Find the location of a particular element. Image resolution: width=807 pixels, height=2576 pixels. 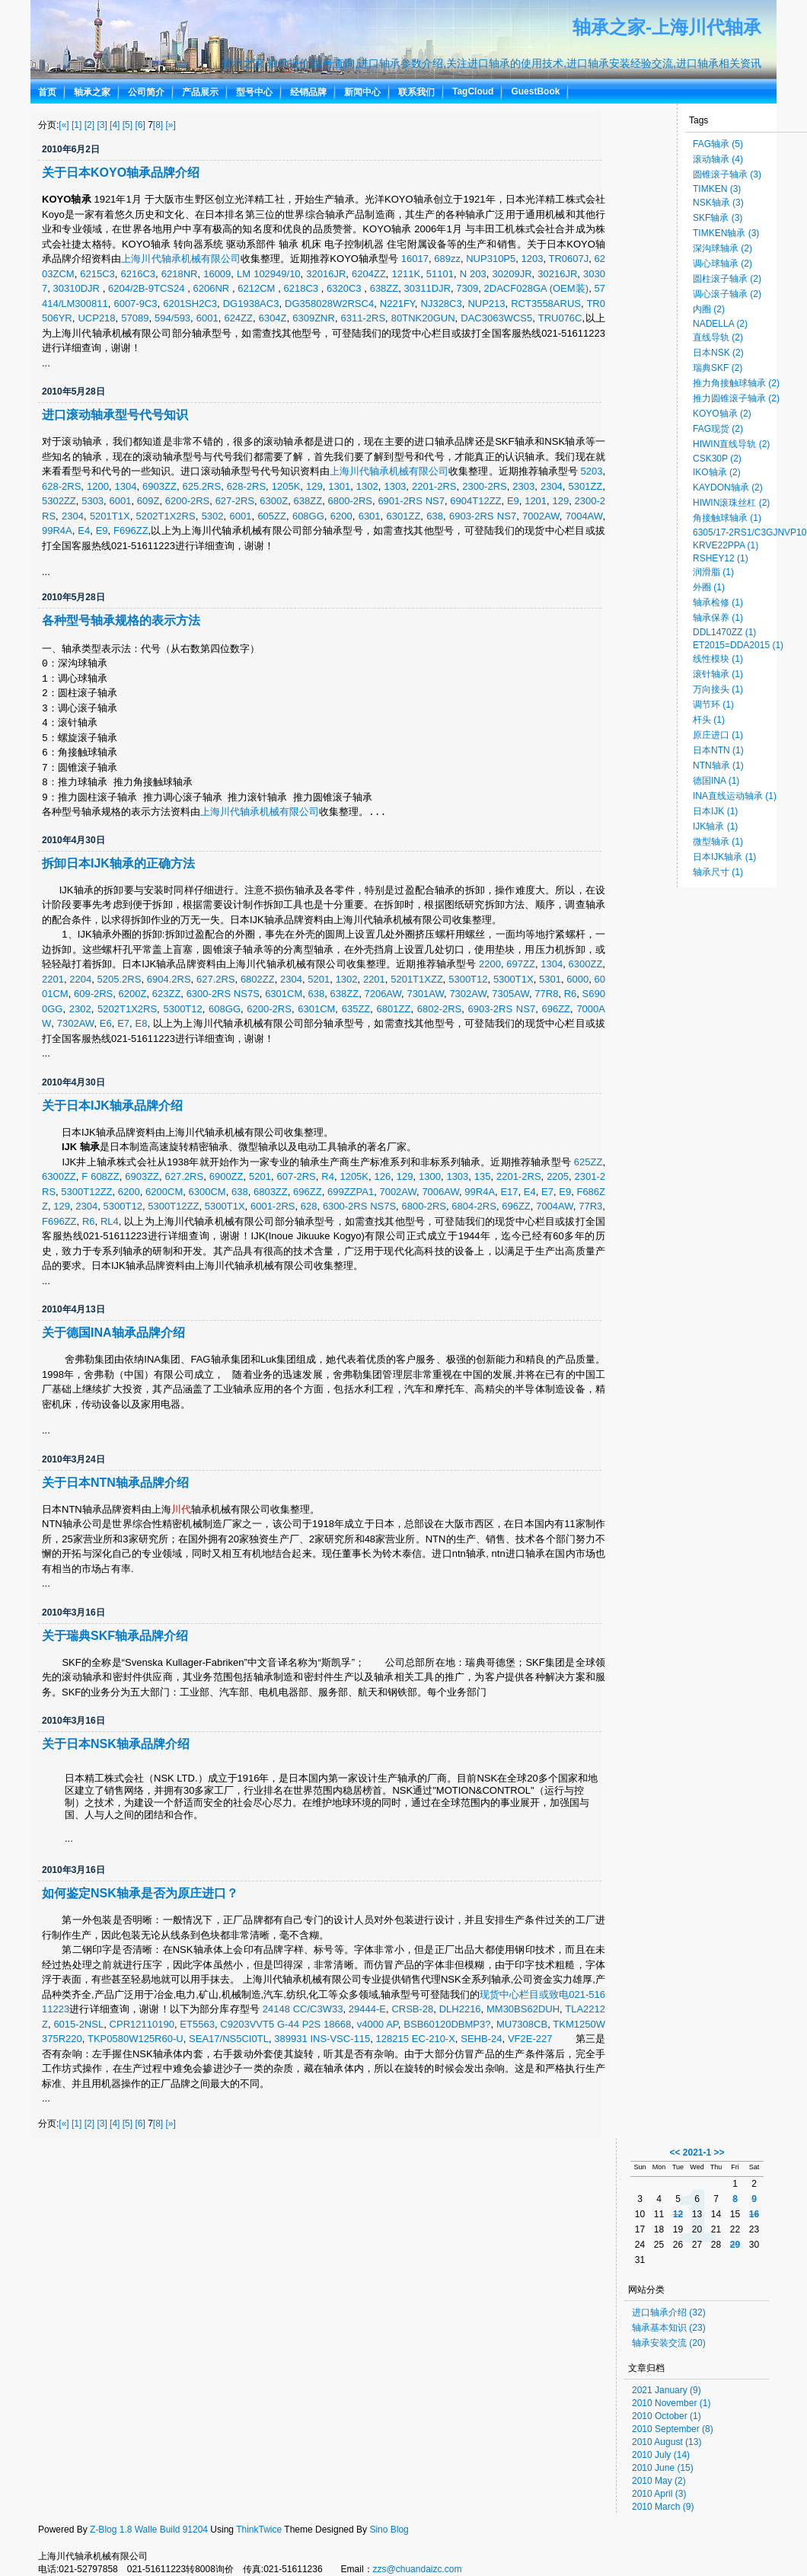

6301CM is located at coordinates (283, 993).